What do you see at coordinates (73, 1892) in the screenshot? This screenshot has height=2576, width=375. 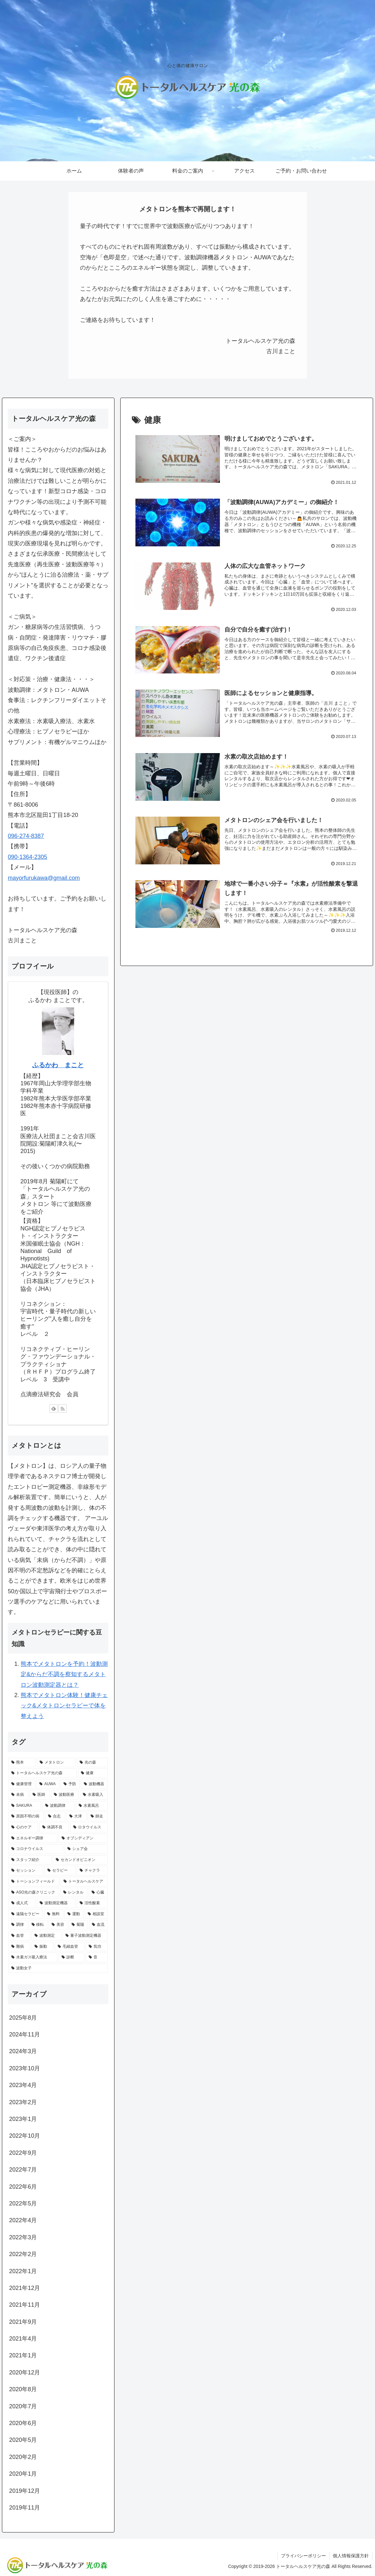 I see `[レンタル (1個の項目)]` at bounding box center [73, 1892].